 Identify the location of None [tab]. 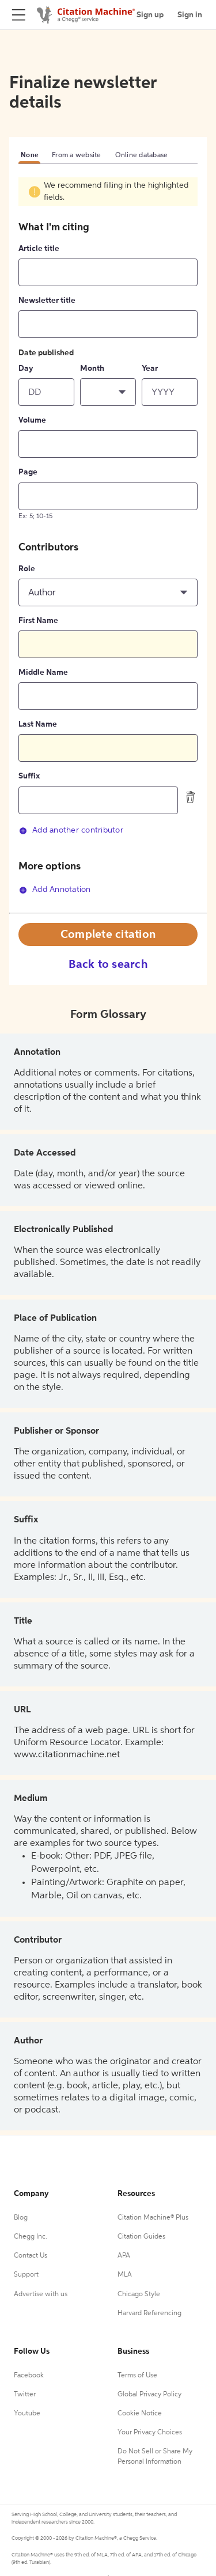
(29, 155).